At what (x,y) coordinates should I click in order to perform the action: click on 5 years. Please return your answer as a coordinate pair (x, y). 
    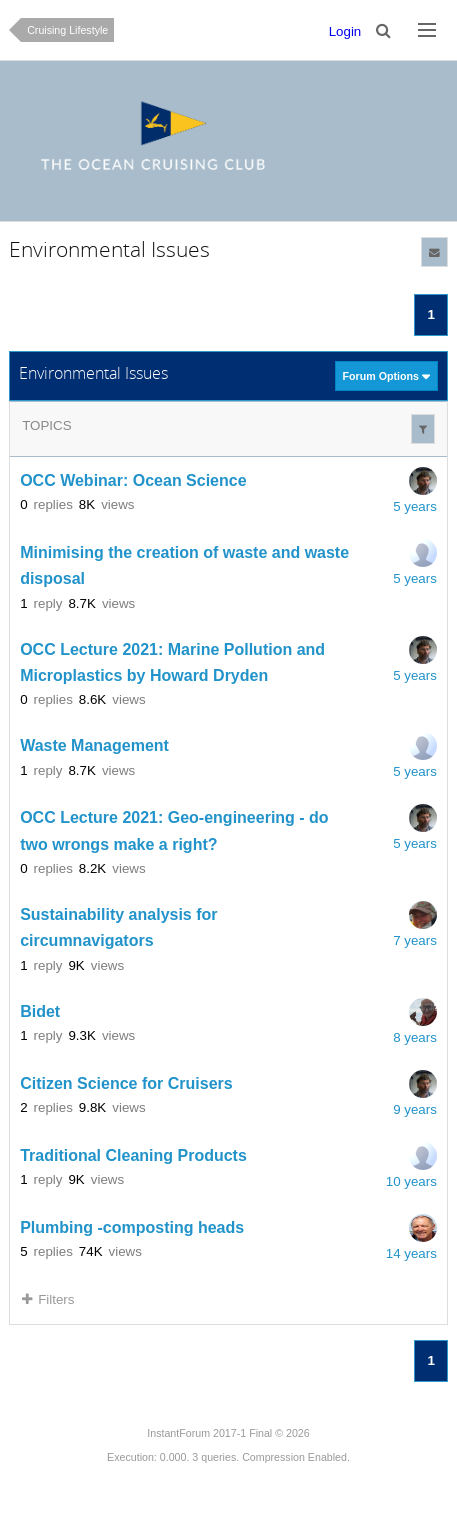
    Looking at the image, I should click on (415, 506).